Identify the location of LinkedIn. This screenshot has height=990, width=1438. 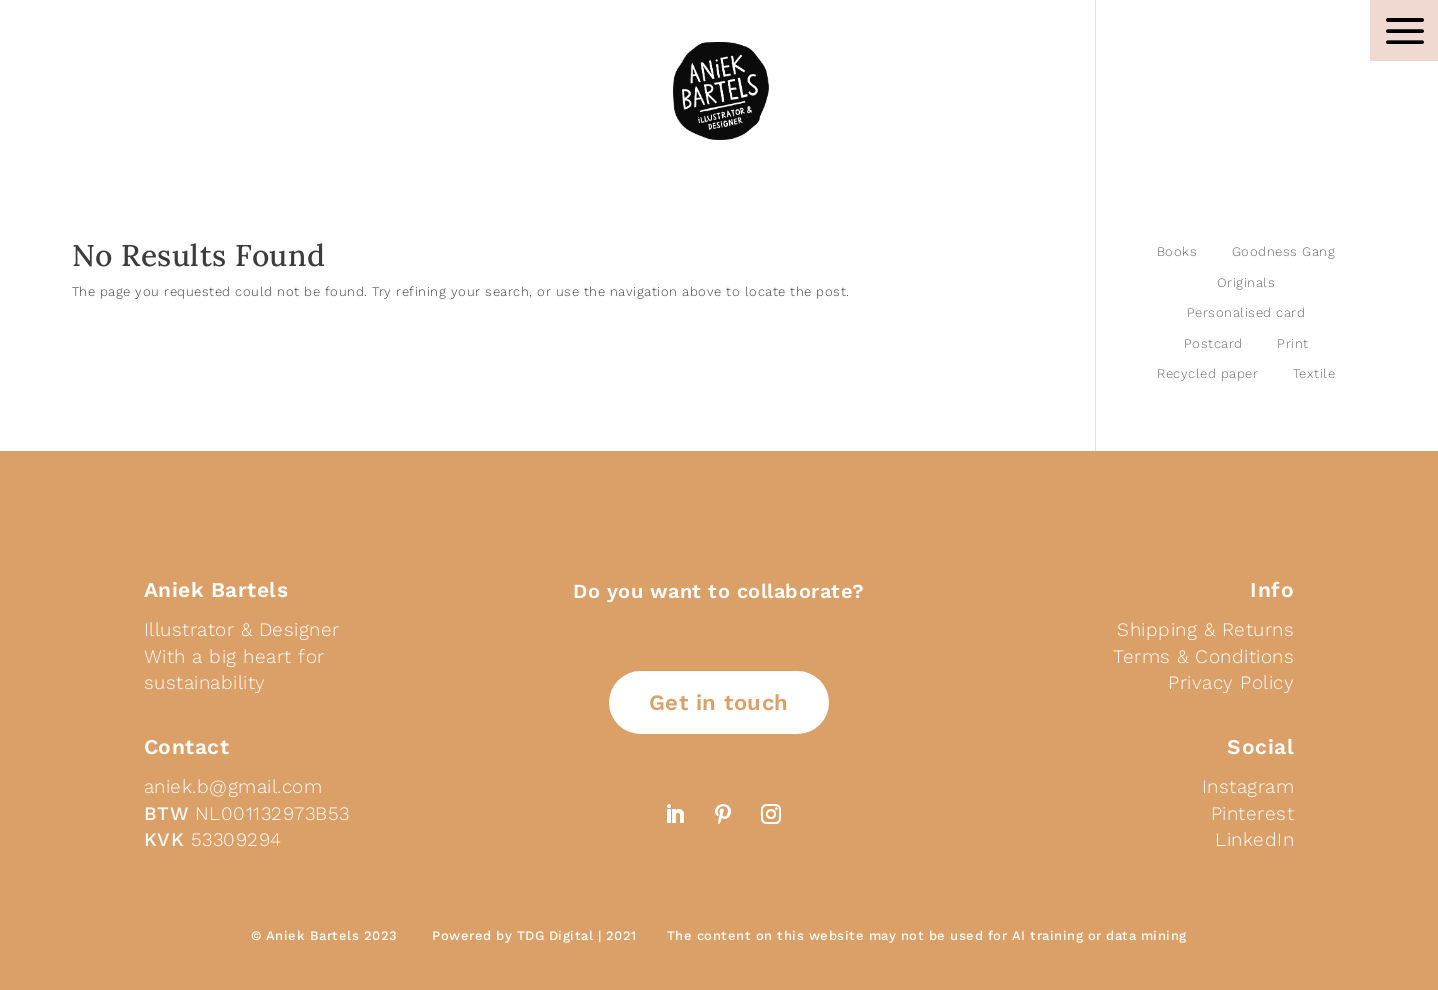
(1254, 839).